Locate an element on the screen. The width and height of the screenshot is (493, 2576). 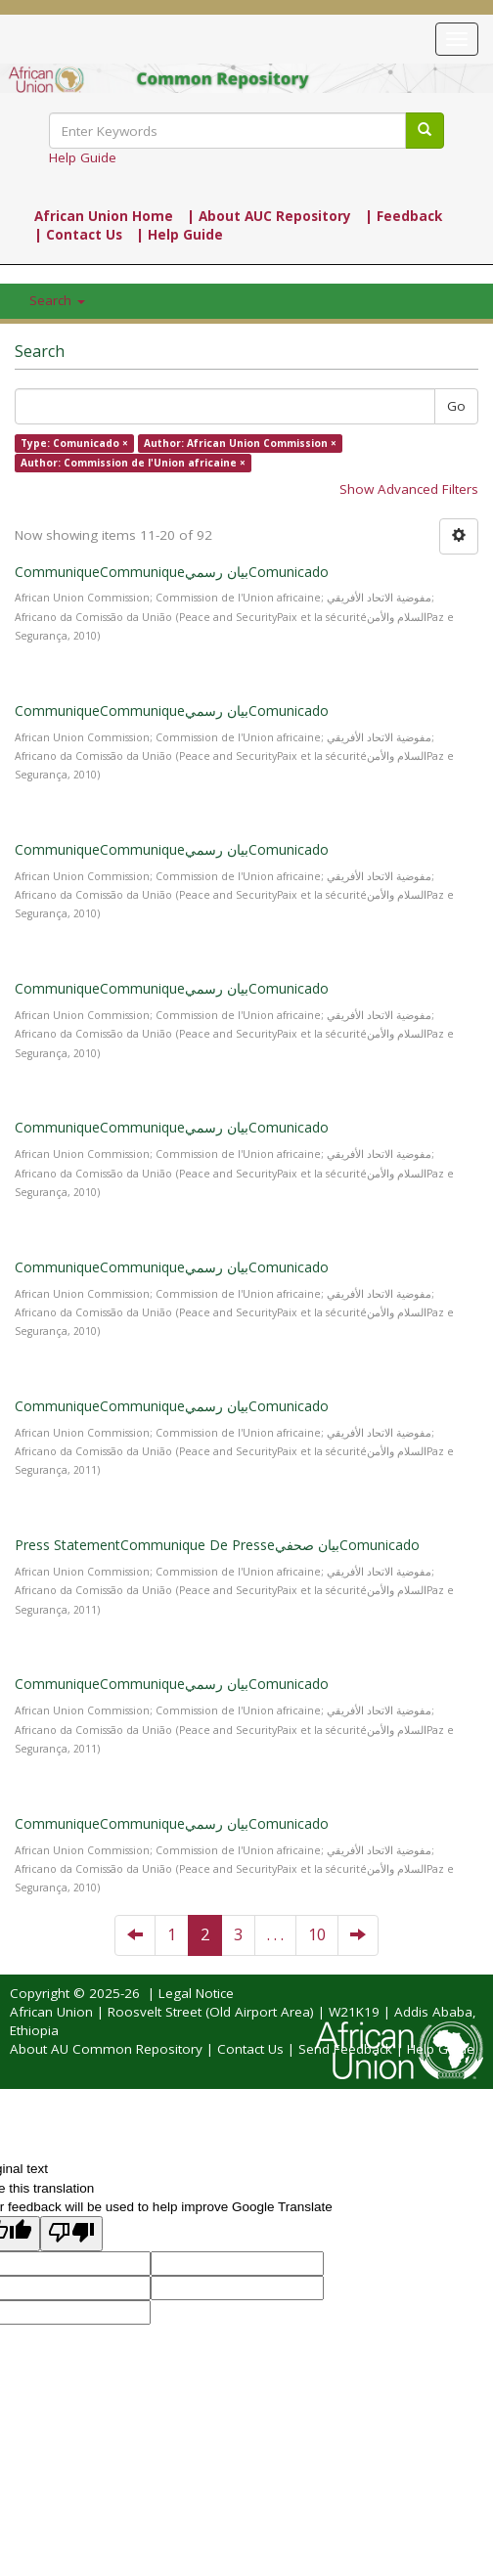
Legal Notice is located at coordinates (196, 1993).